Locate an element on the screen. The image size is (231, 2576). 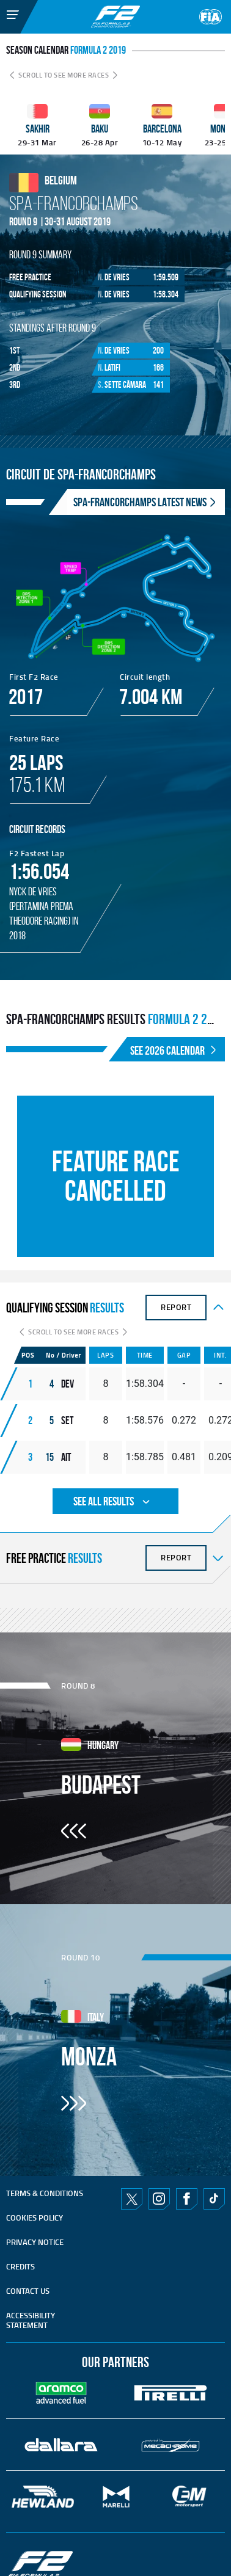
CREDITS is located at coordinates (20, 2266).